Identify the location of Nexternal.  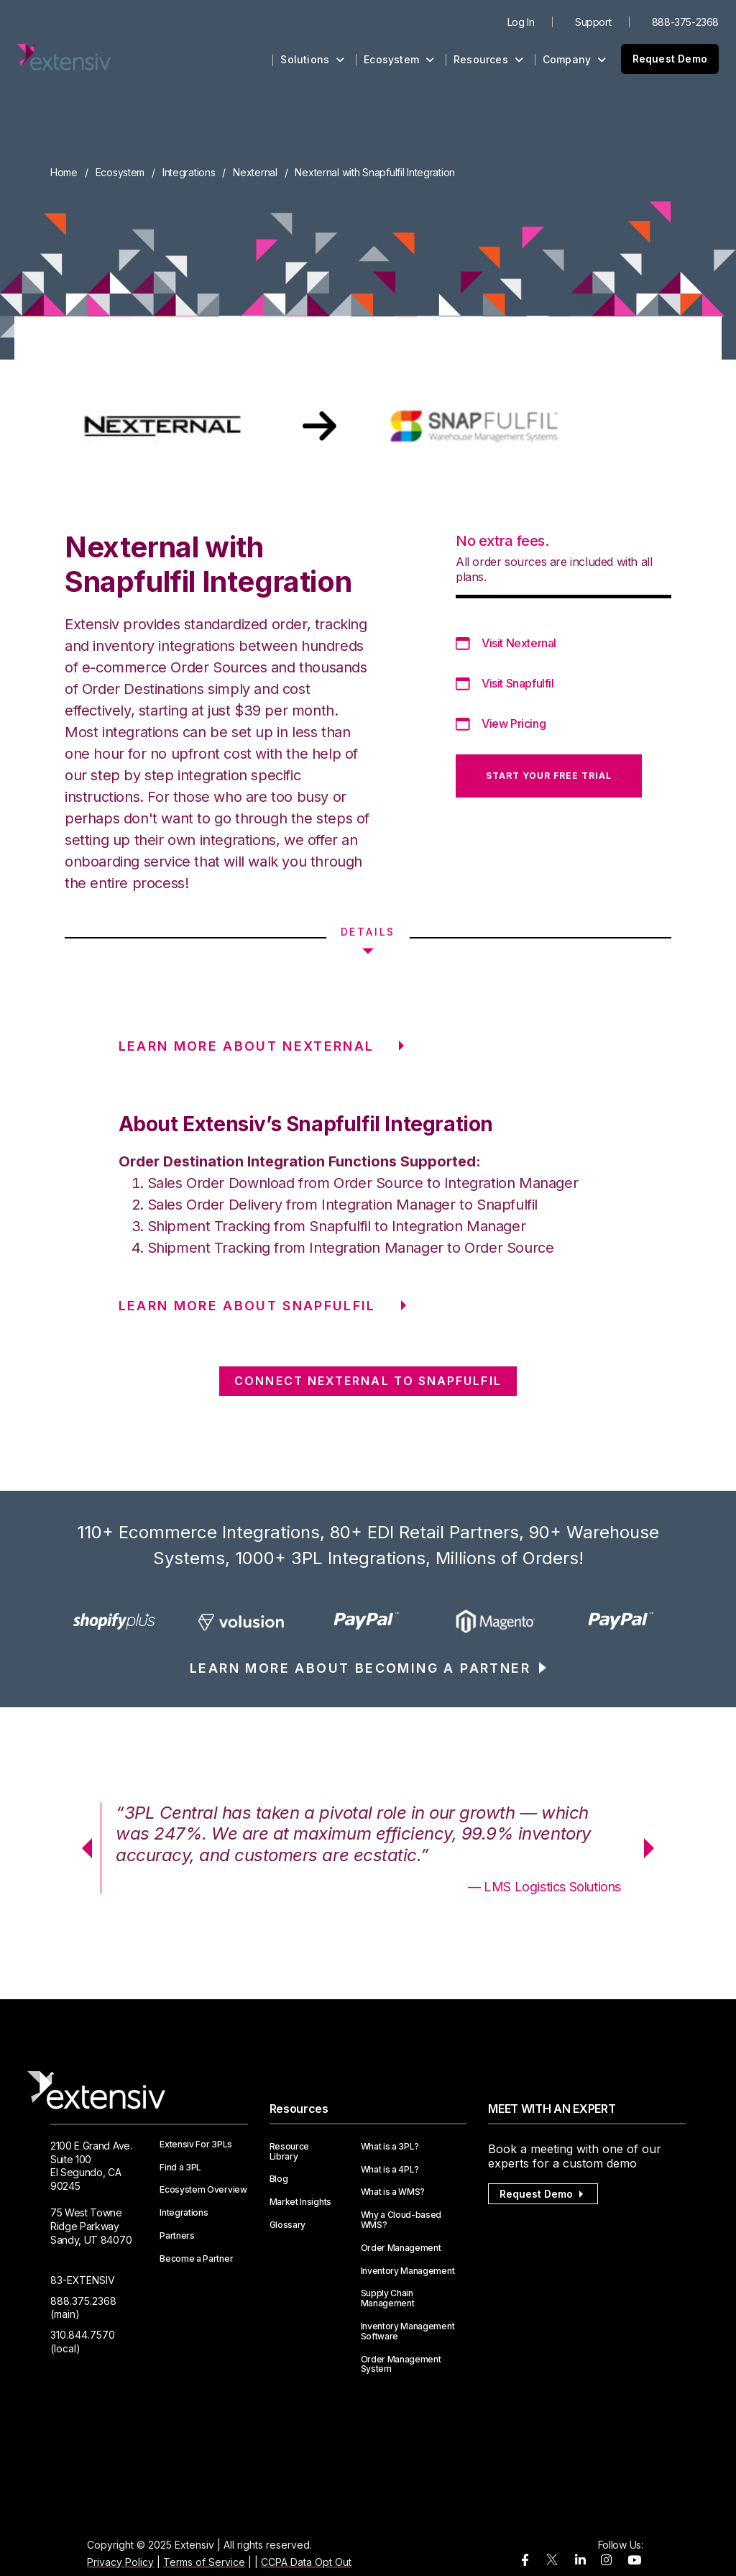
(255, 172).